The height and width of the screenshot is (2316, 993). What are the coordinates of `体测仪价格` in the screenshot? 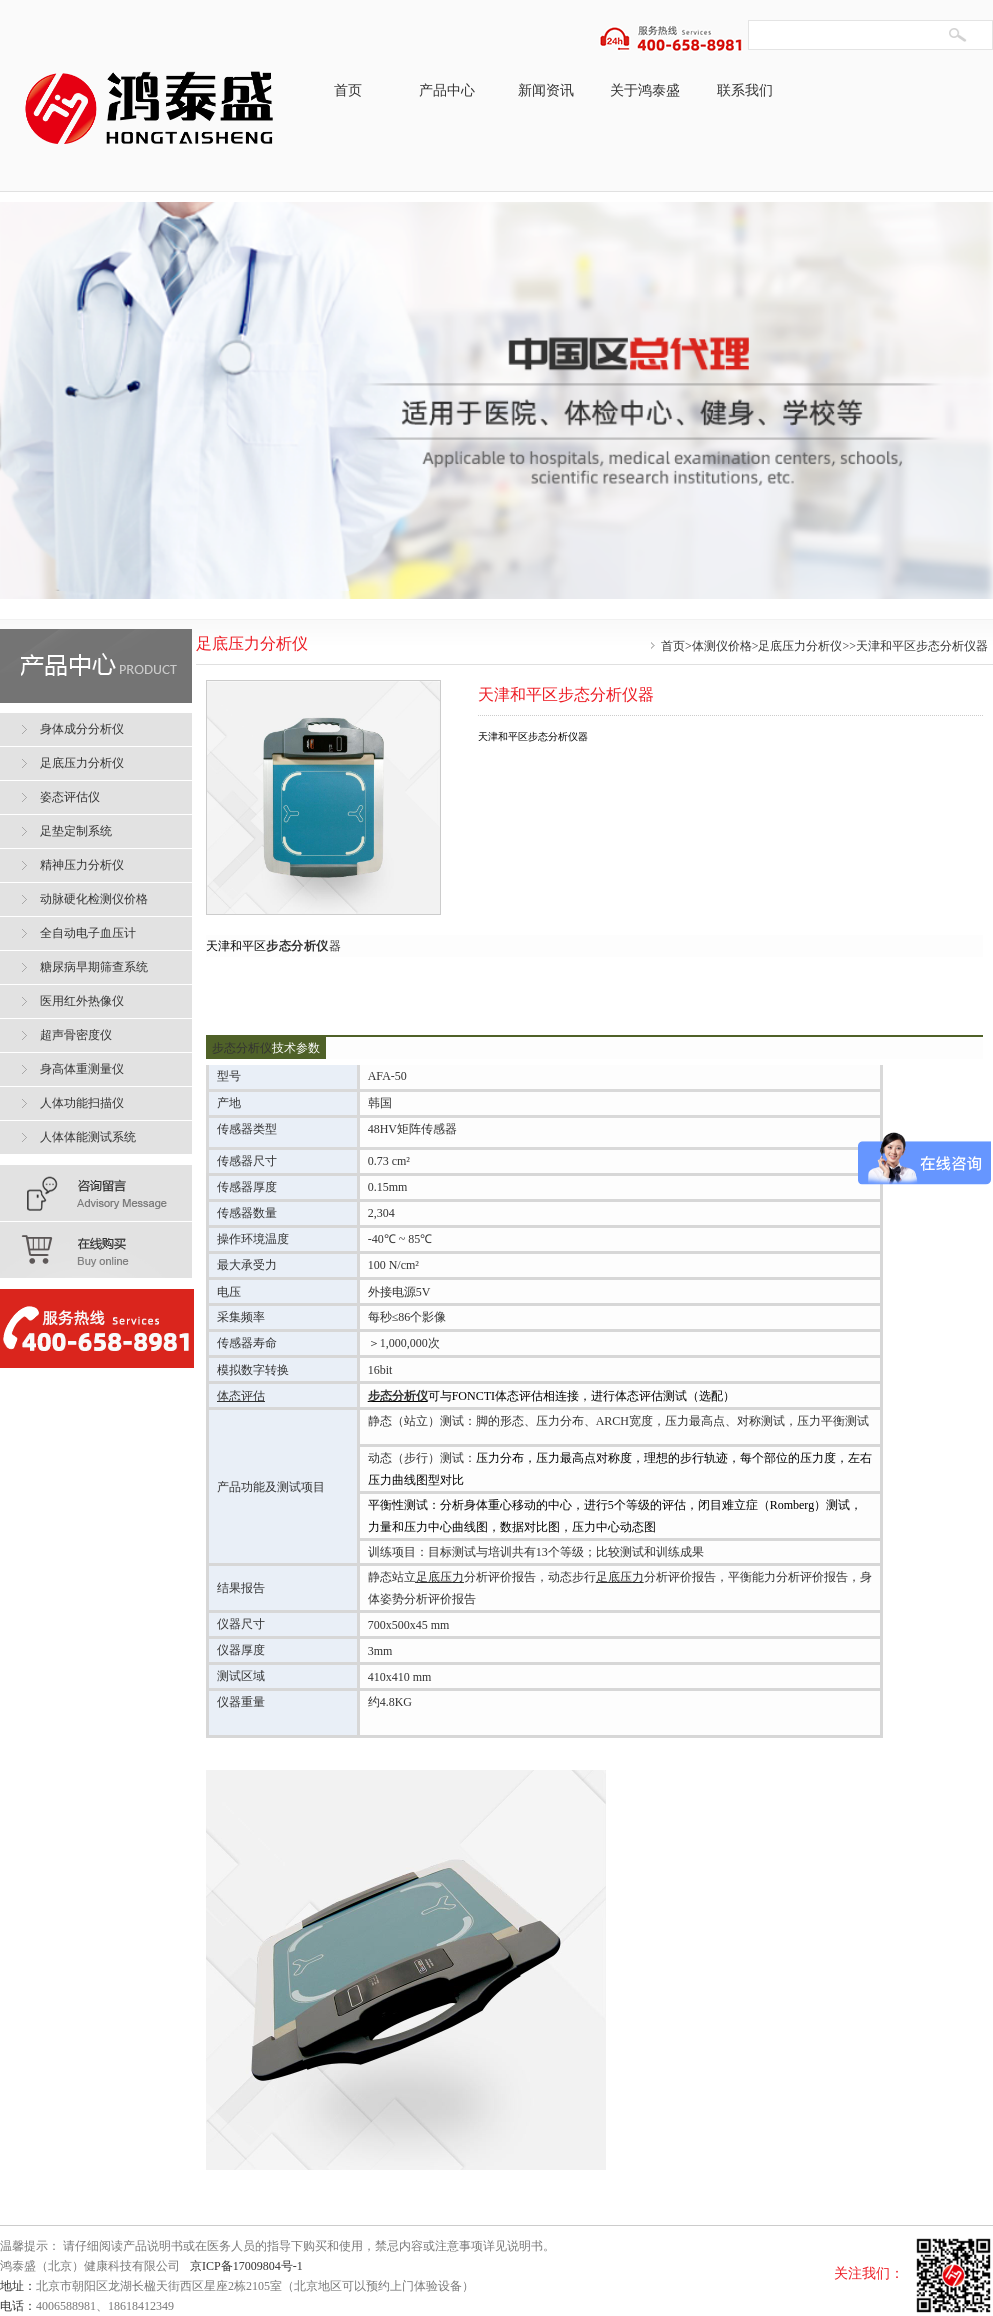 It's located at (722, 646).